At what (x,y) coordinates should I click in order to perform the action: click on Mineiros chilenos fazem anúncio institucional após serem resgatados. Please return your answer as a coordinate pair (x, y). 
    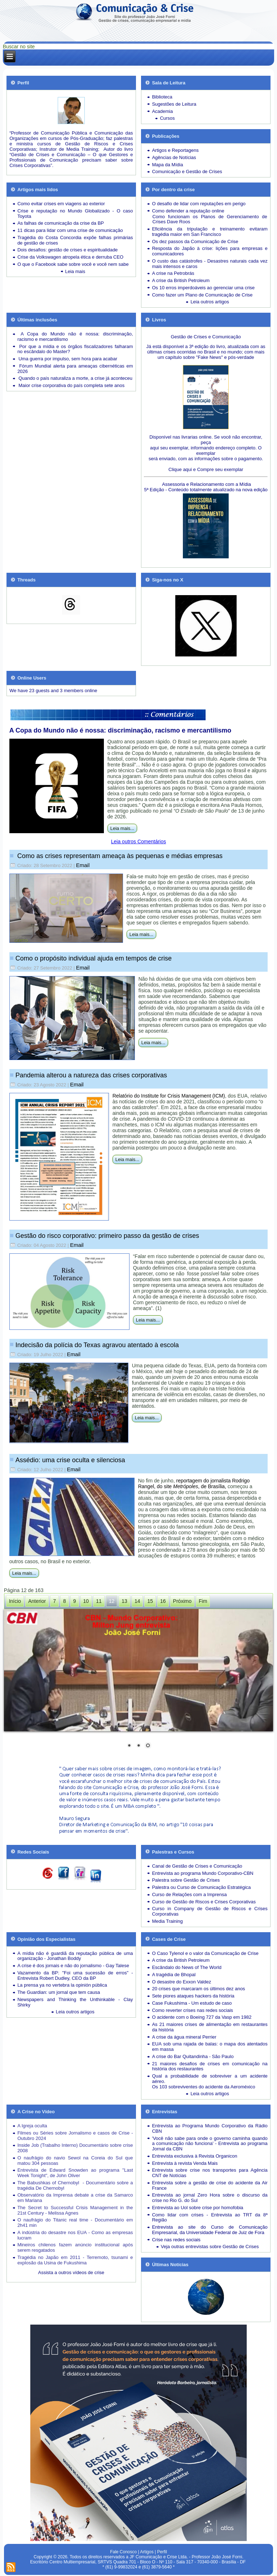
    Looking at the image, I should click on (75, 2247).